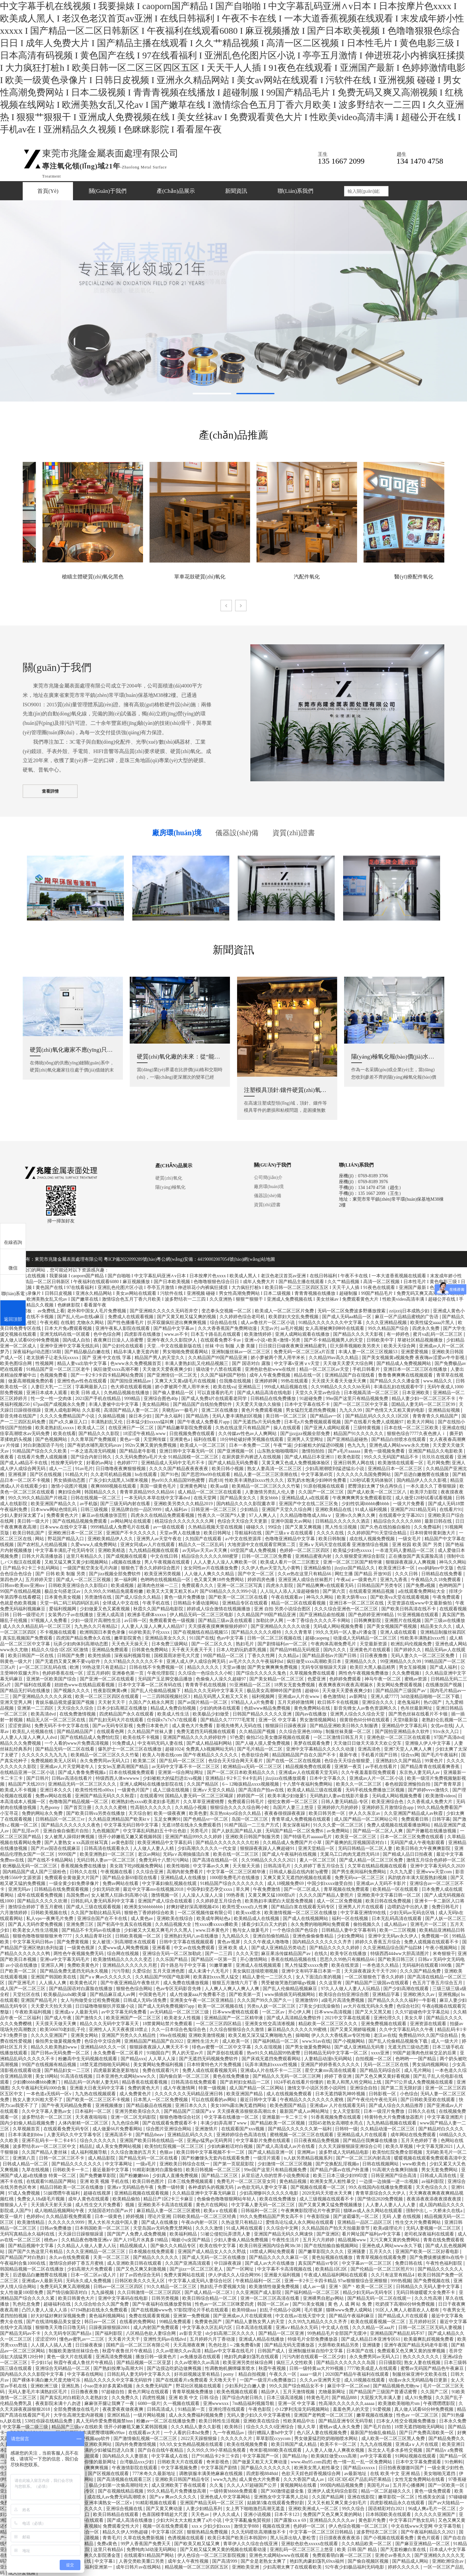 This screenshot has height=2576, width=467. I want to click on 桃色av, so click(51, 2239).